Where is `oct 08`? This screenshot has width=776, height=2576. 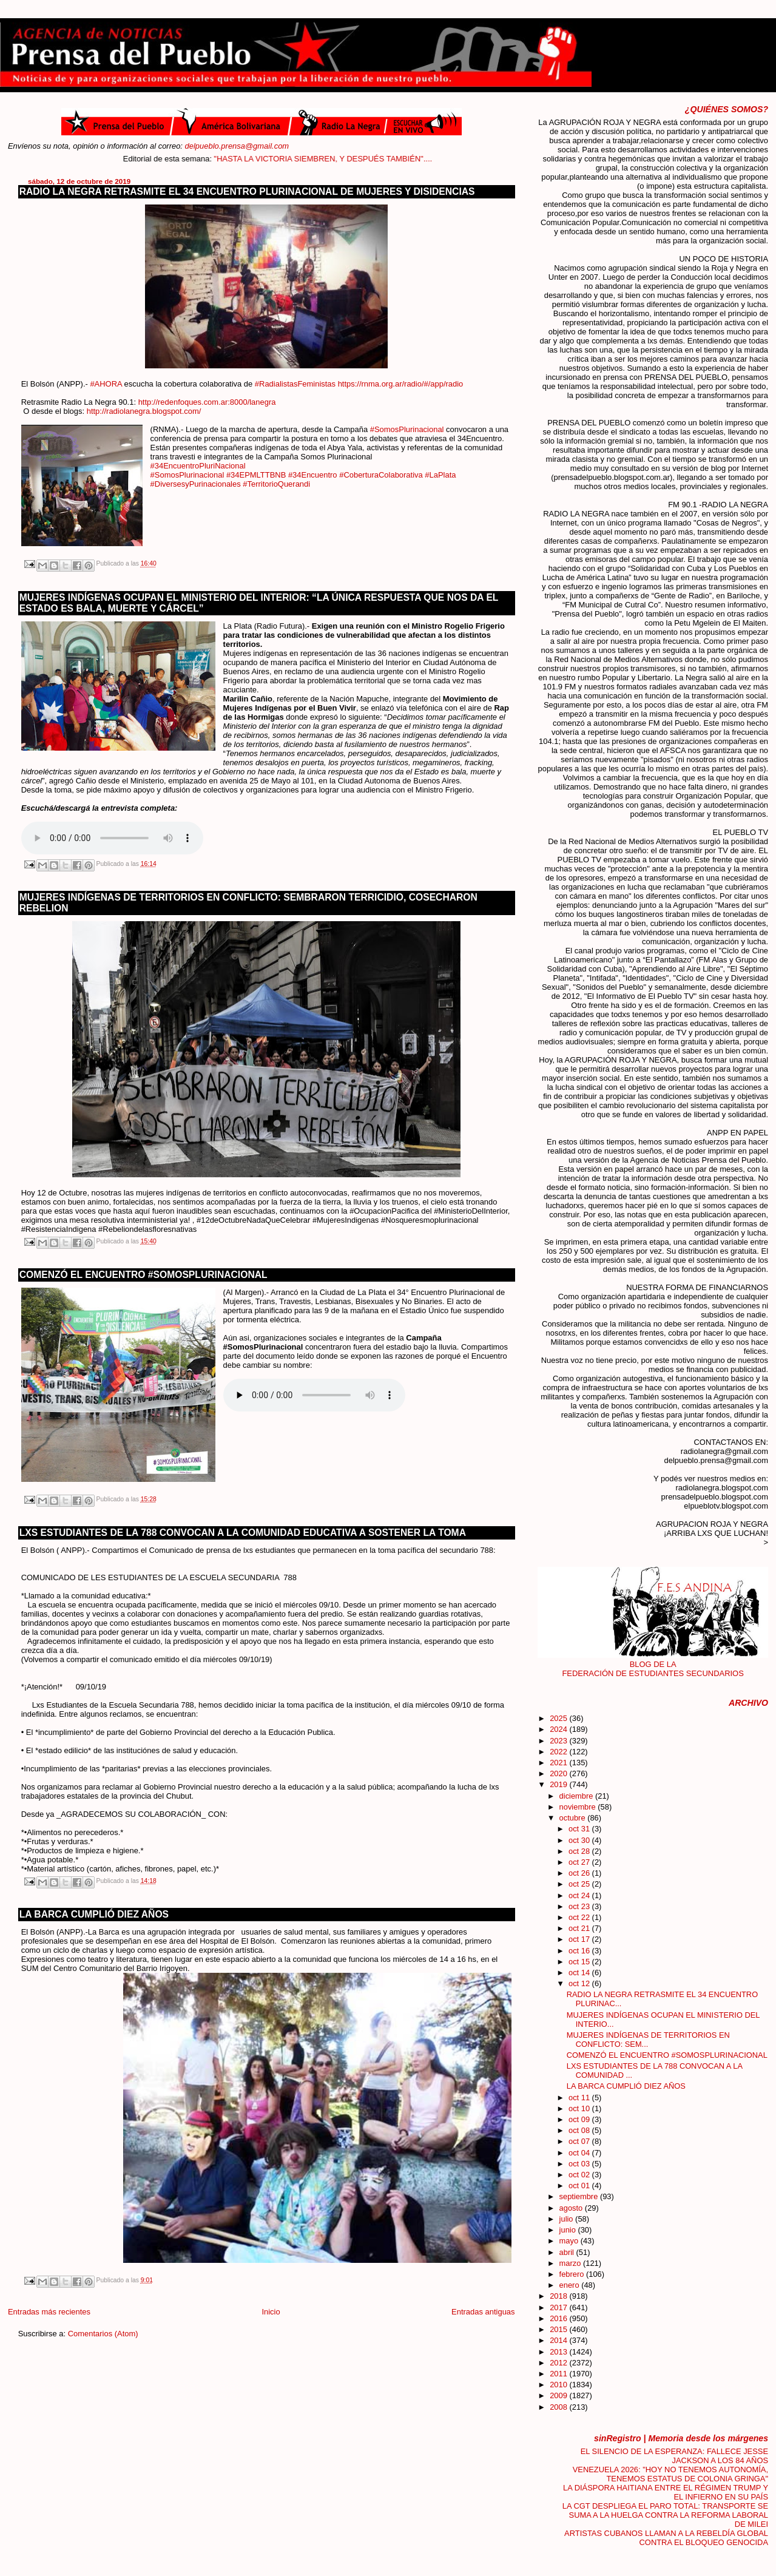 oct 08 is located at coordinates (580, 2130).